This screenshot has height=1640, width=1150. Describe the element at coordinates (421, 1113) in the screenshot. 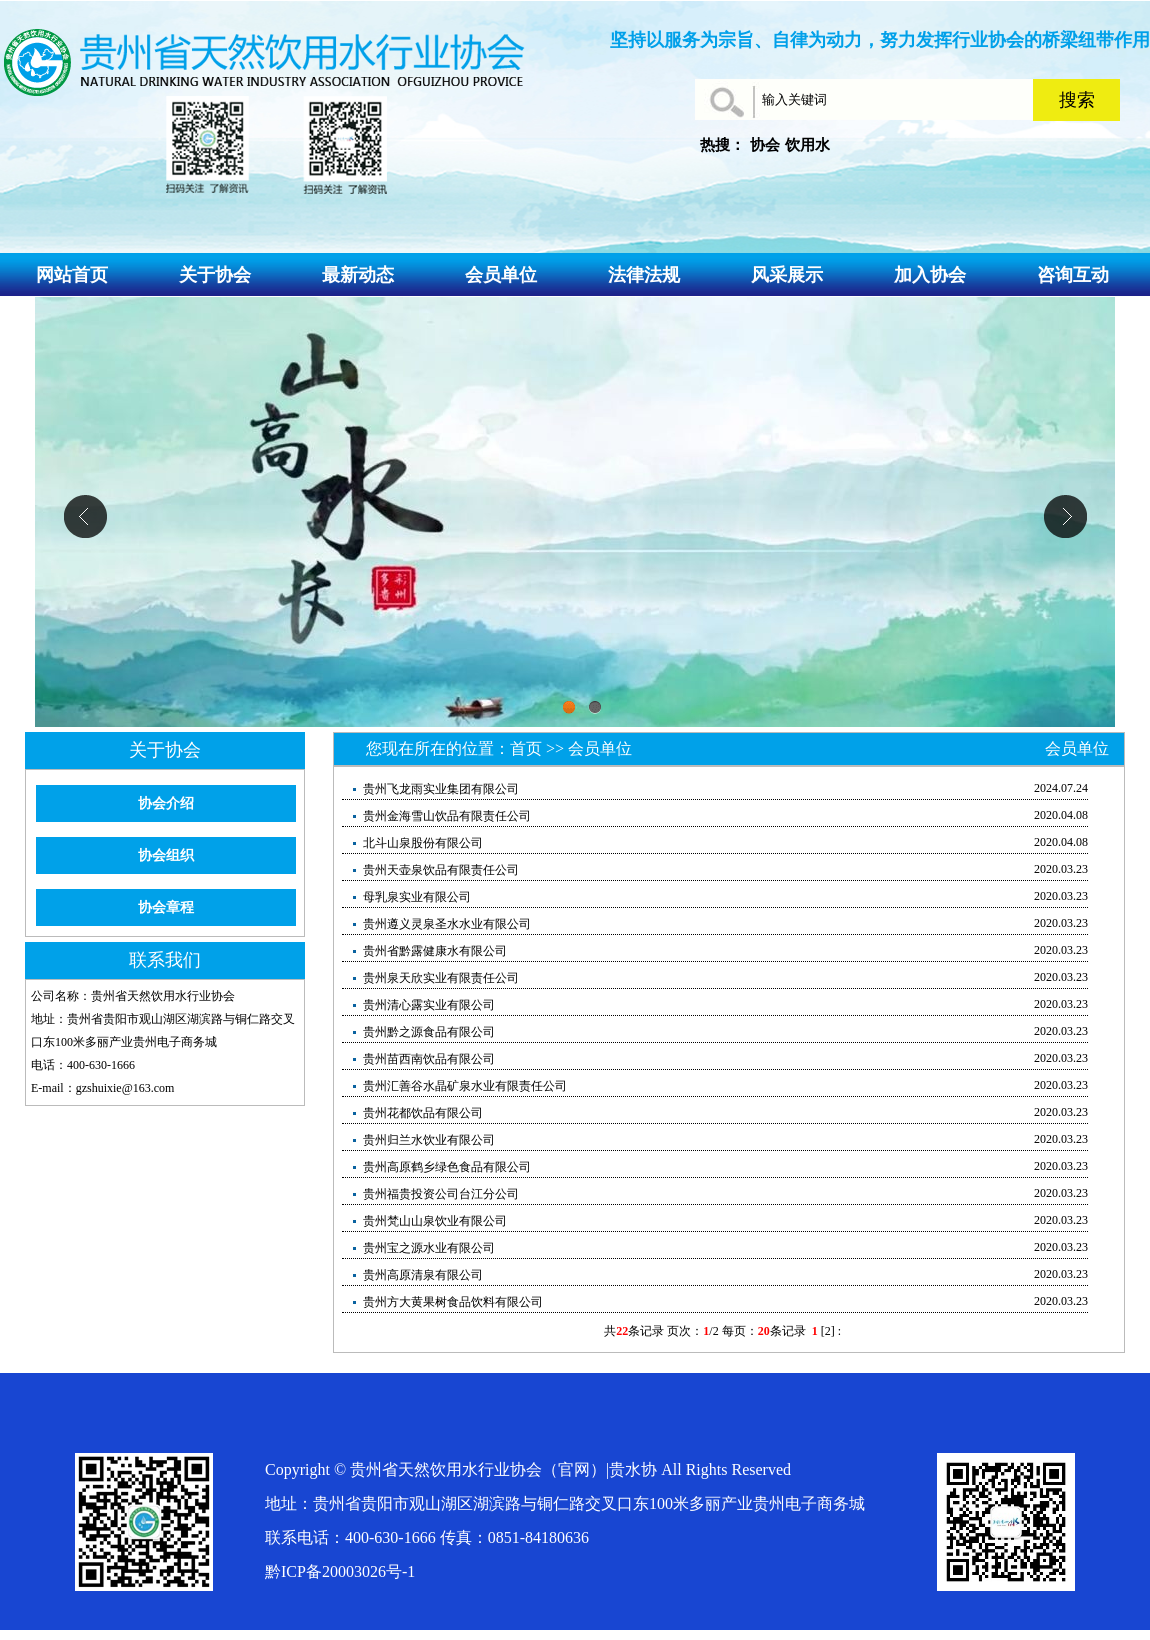

I see `贵州花都饮品有限公司` at that location.